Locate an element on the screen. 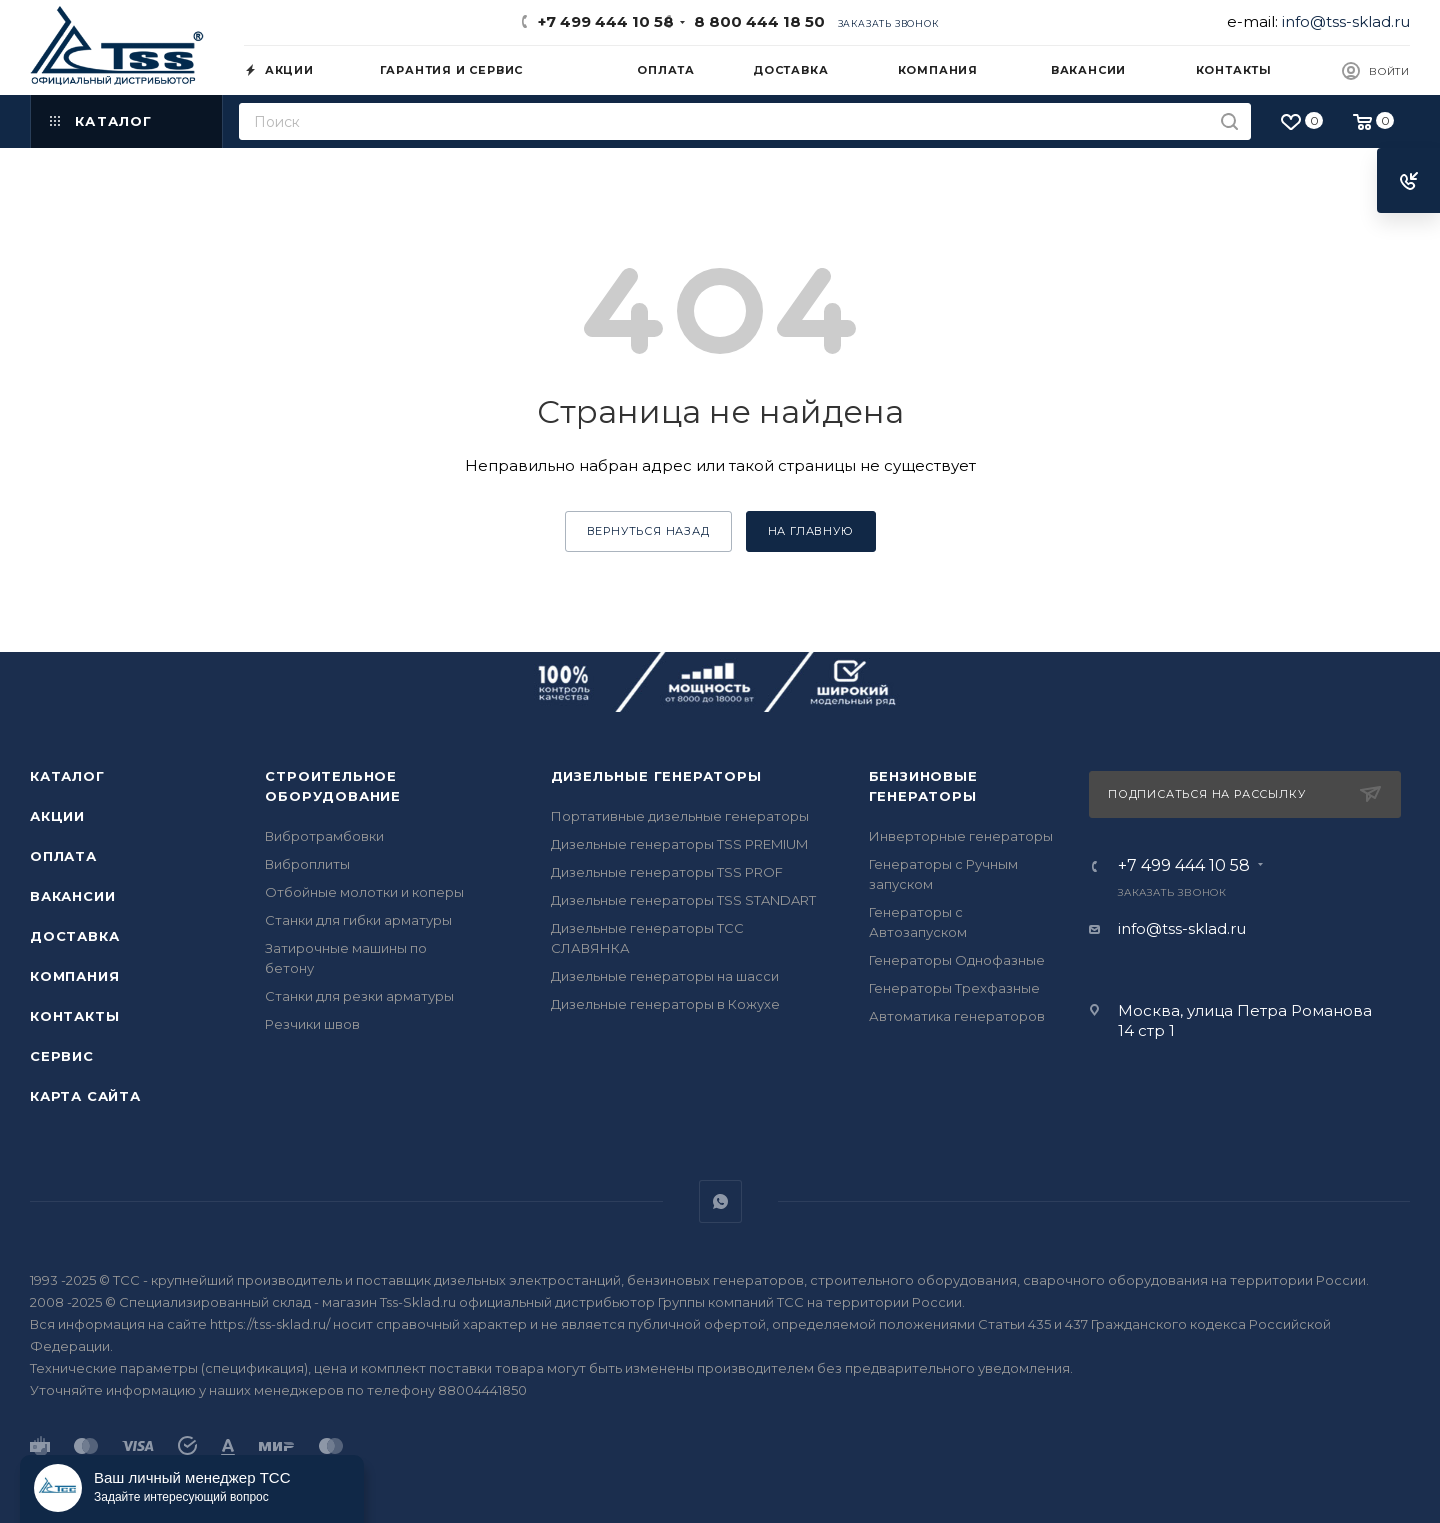 Image resolution: width=1440 pixels, height=1523 pixels. Вакансии is located at coordinates (72, 896).